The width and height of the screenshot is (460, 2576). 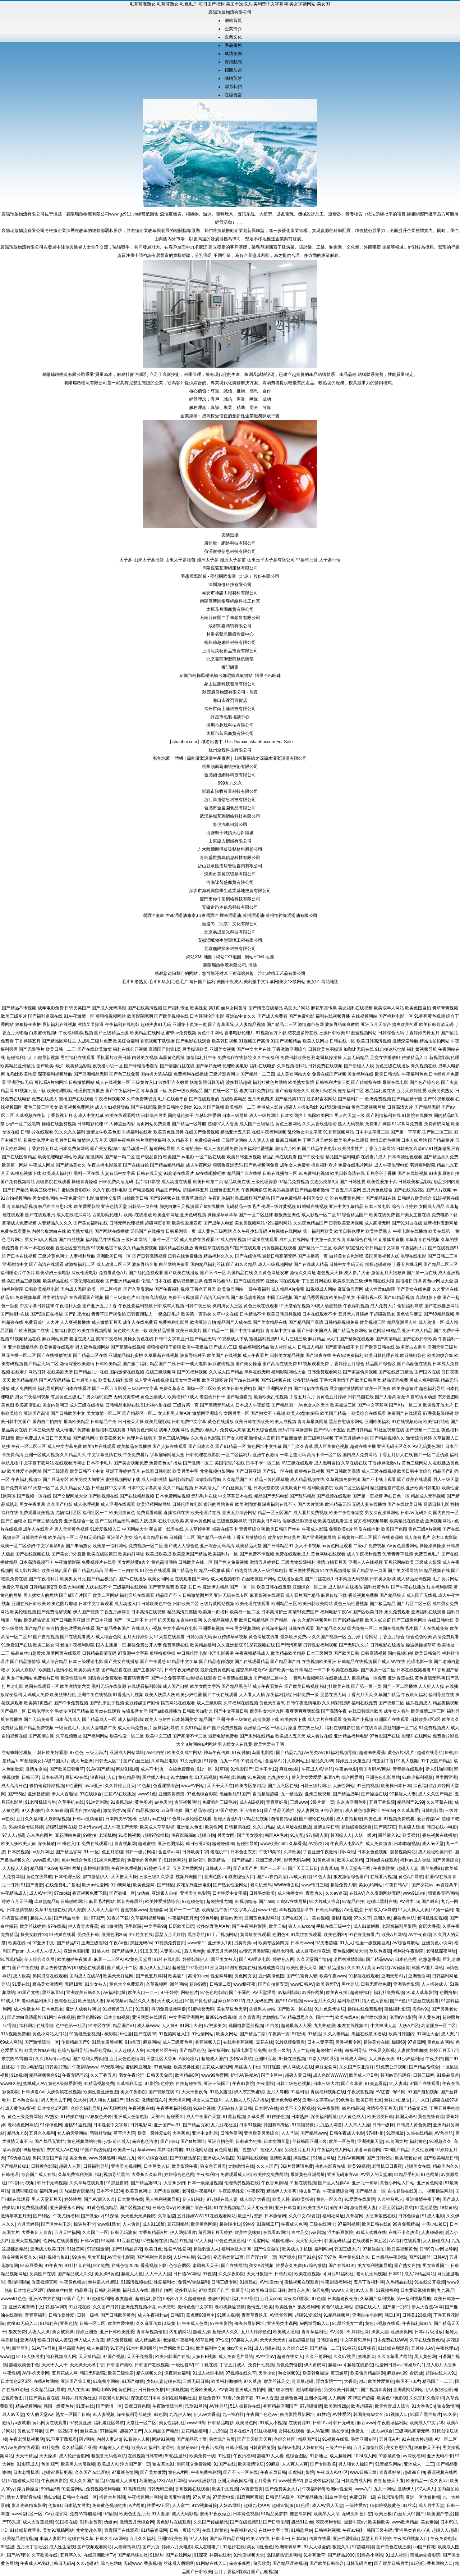 I want to click on 3级片普通话免费, so click(x=296, y=2166).